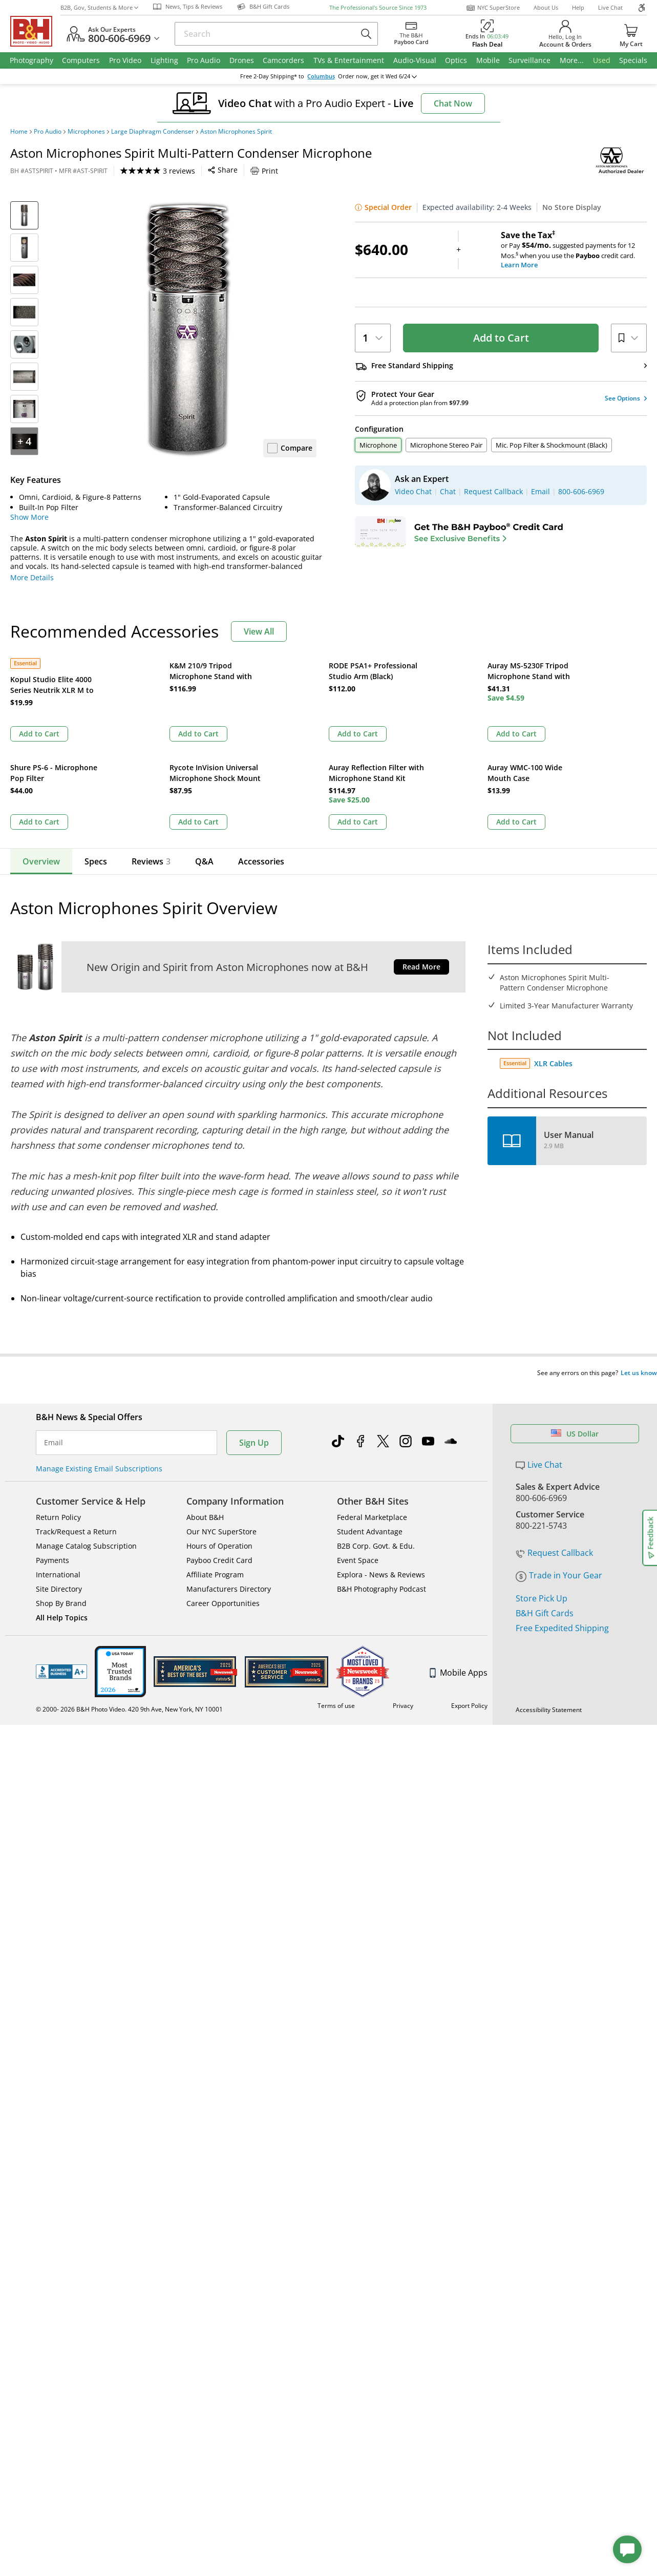 Image resolution: width=657 pixels, height=2576 pixels. I want to click on Add to Cart, so click(501, 338).